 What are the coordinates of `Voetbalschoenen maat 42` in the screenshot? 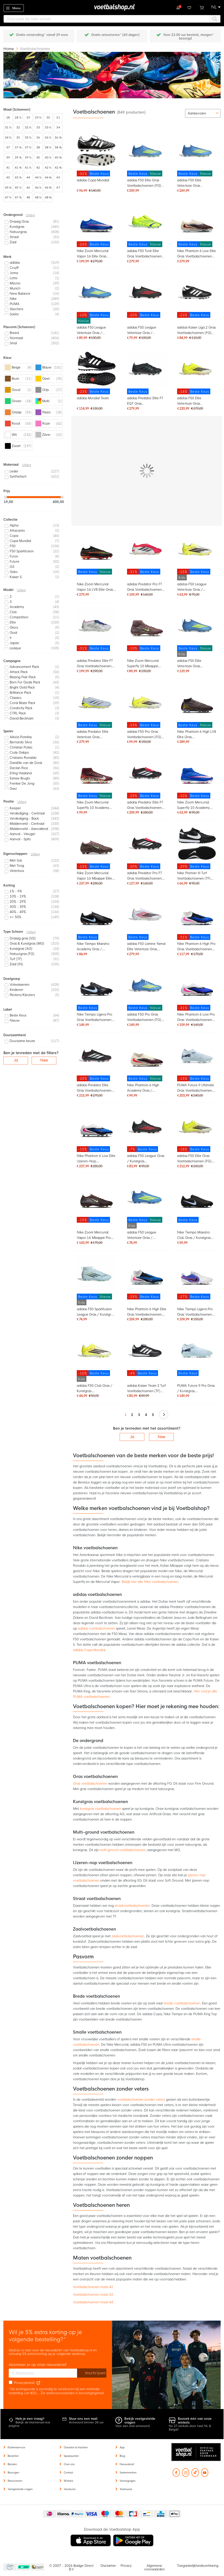 It's located at (93, 2287).